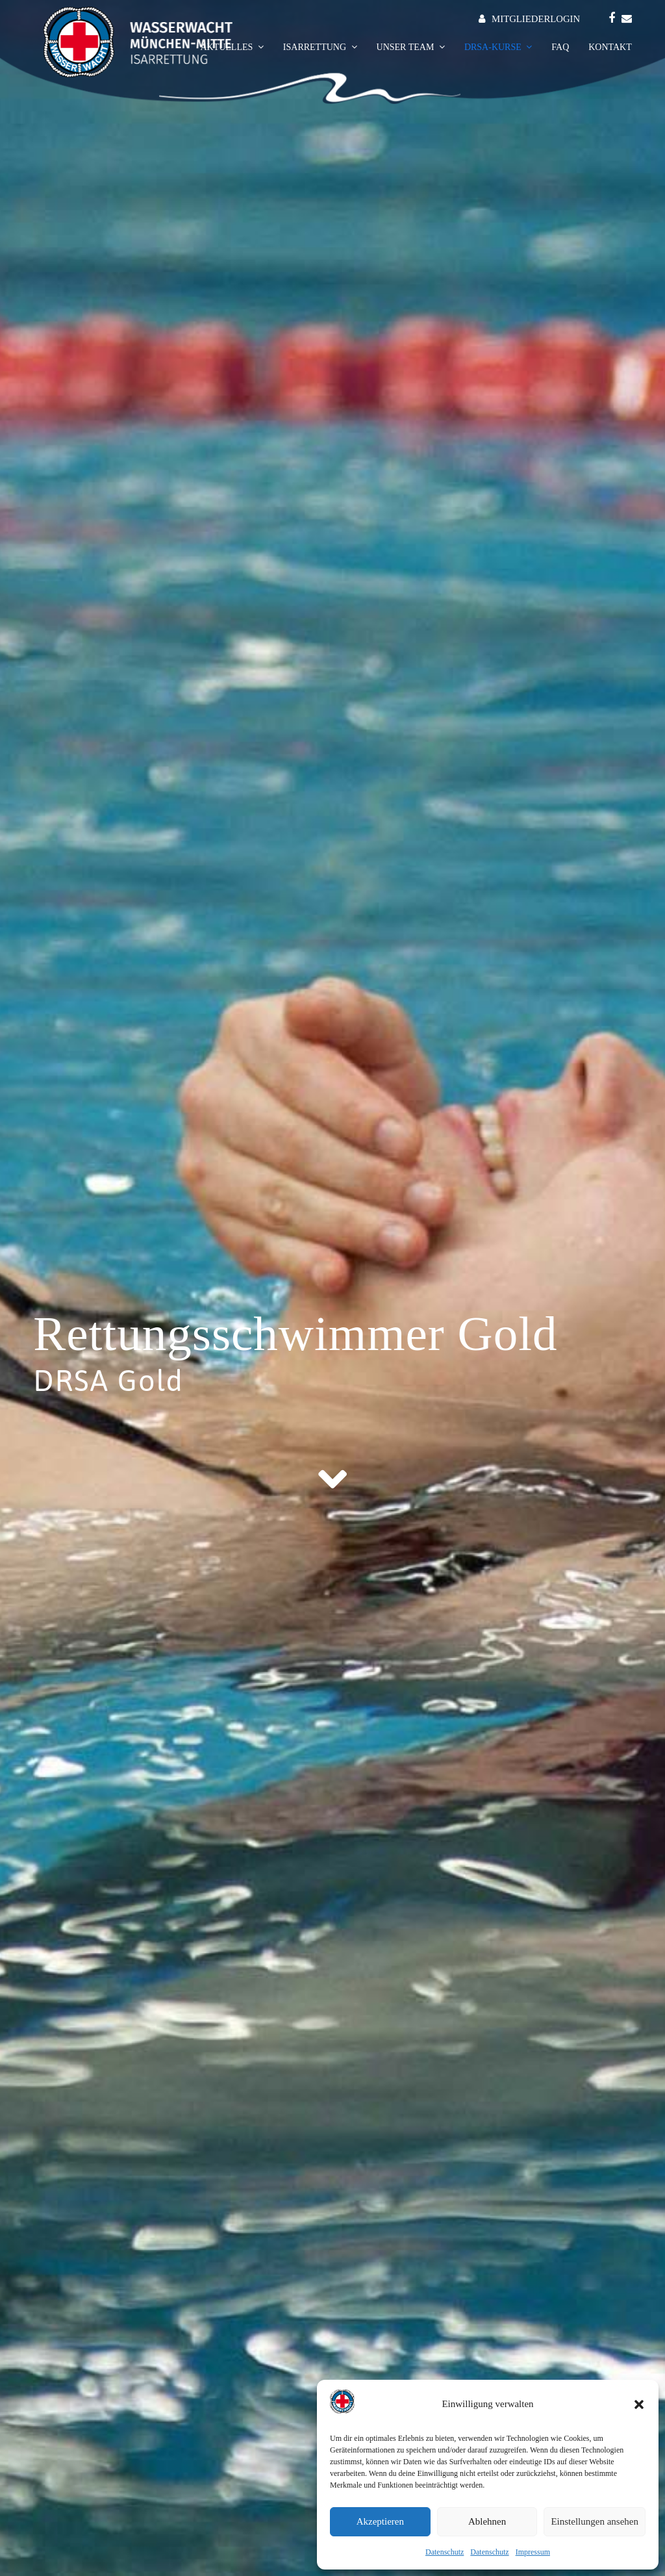 Image resolution: width=665 pixels, height=2576 pixels. I want to click on Einstellungen ansehen, so click(594, 2521).